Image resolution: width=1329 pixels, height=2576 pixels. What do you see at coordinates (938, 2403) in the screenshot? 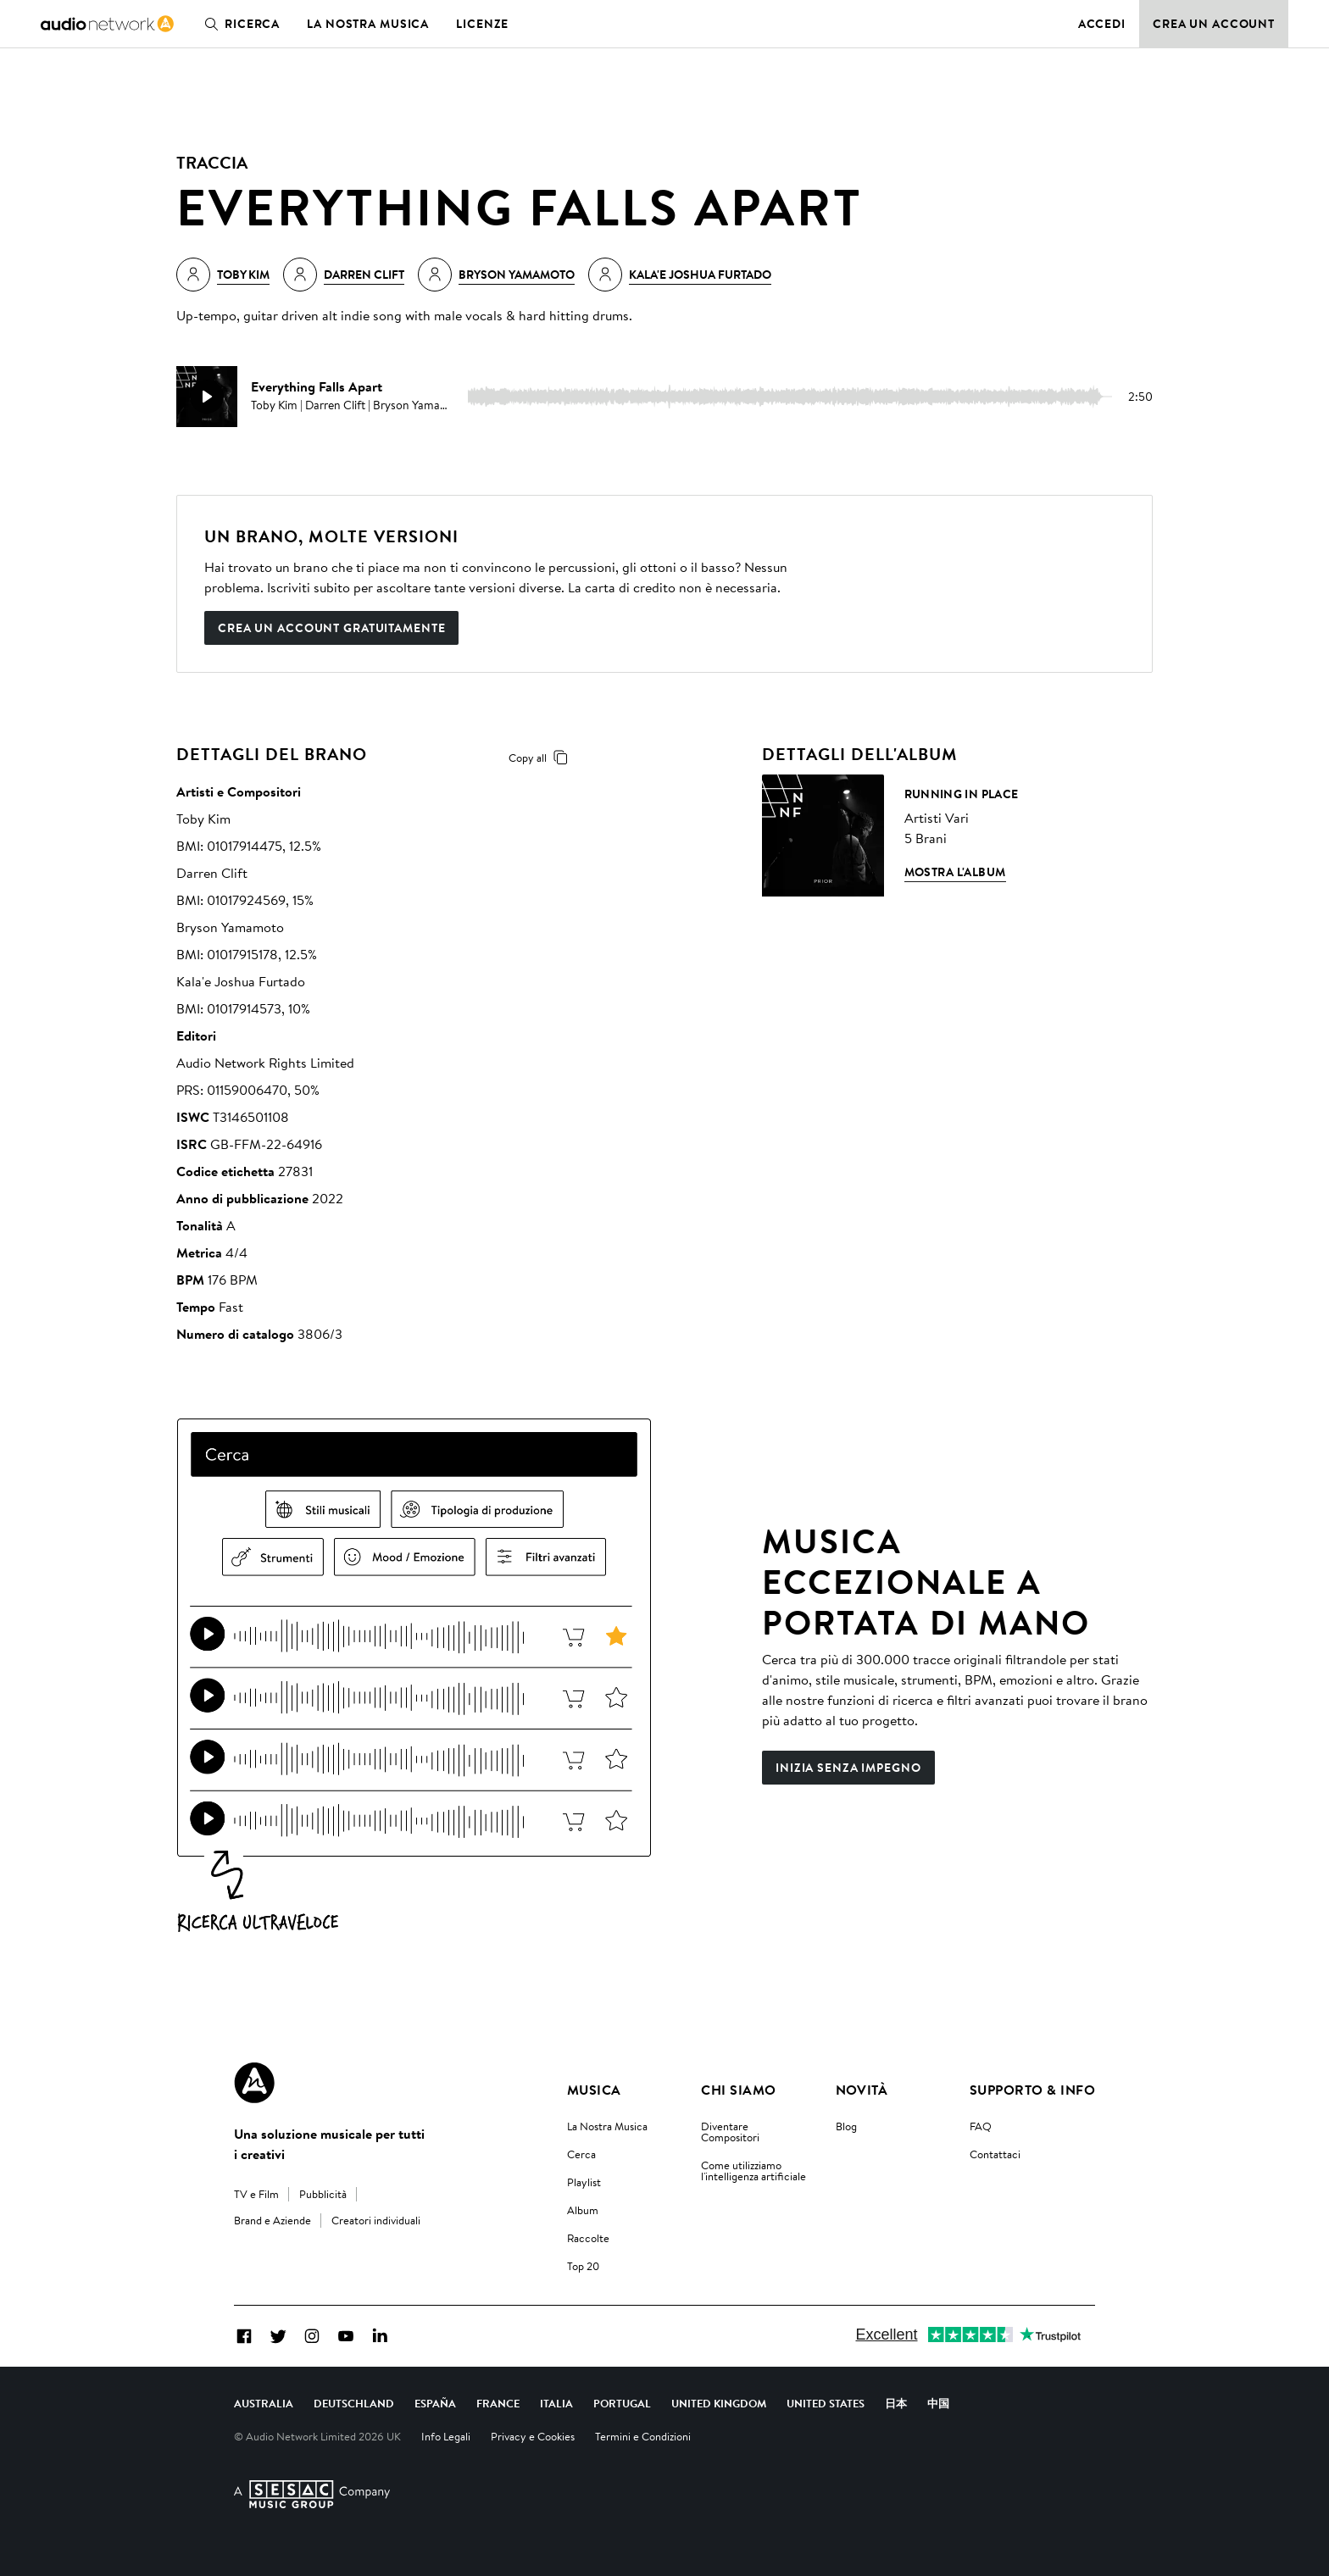
I see `中国` at bounding box center [938, 2403].